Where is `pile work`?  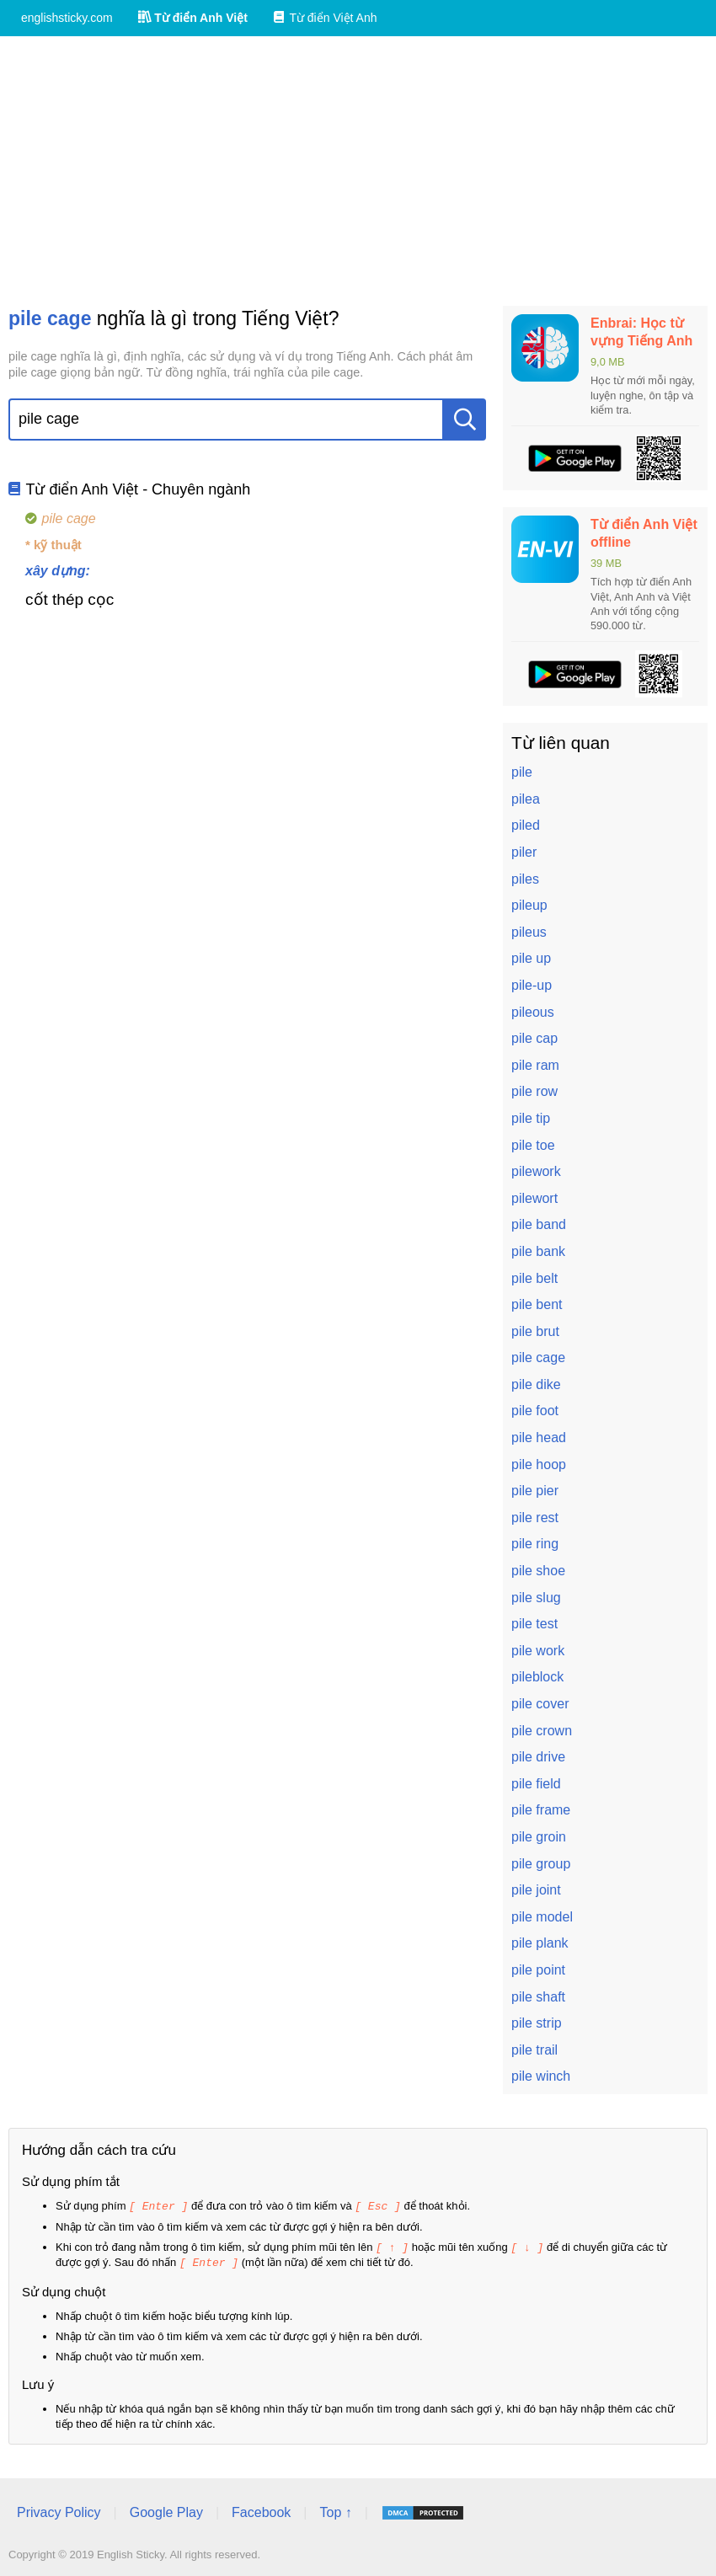
pile work is located at coordinates (537, 1650).